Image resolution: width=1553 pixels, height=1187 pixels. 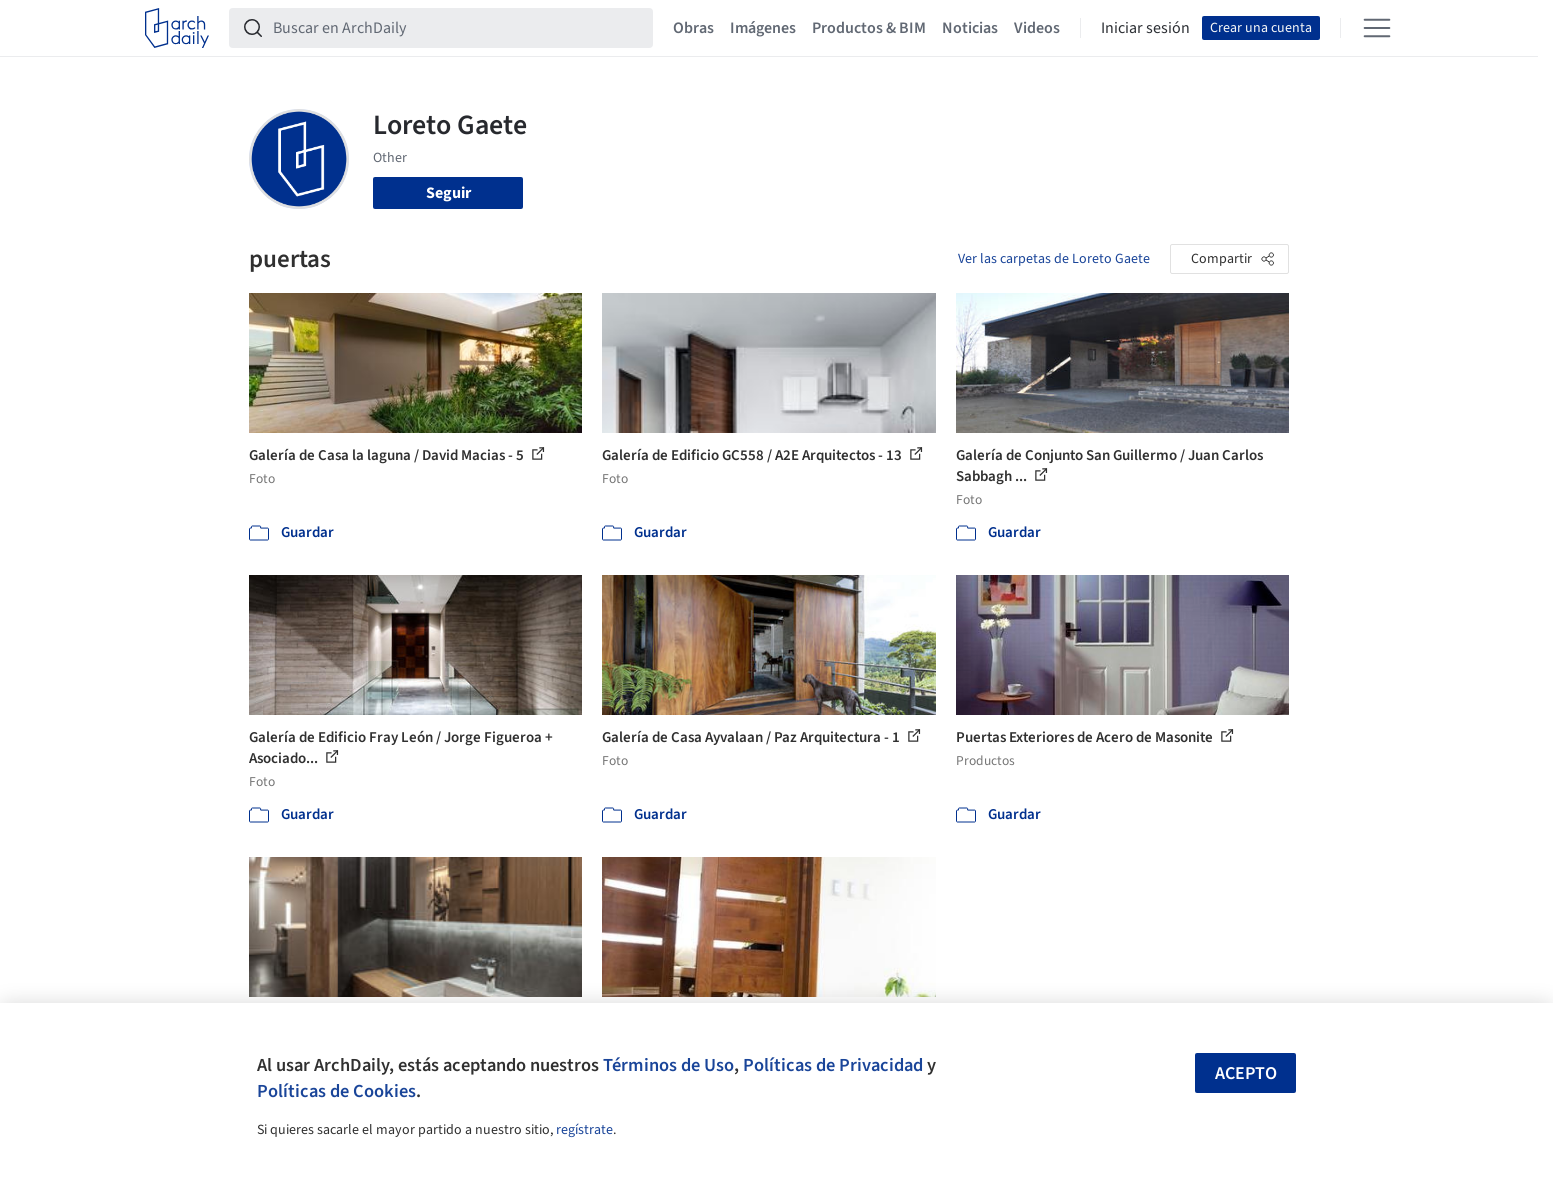 I want to click on Acepto, so click(x=1246, y=1073).